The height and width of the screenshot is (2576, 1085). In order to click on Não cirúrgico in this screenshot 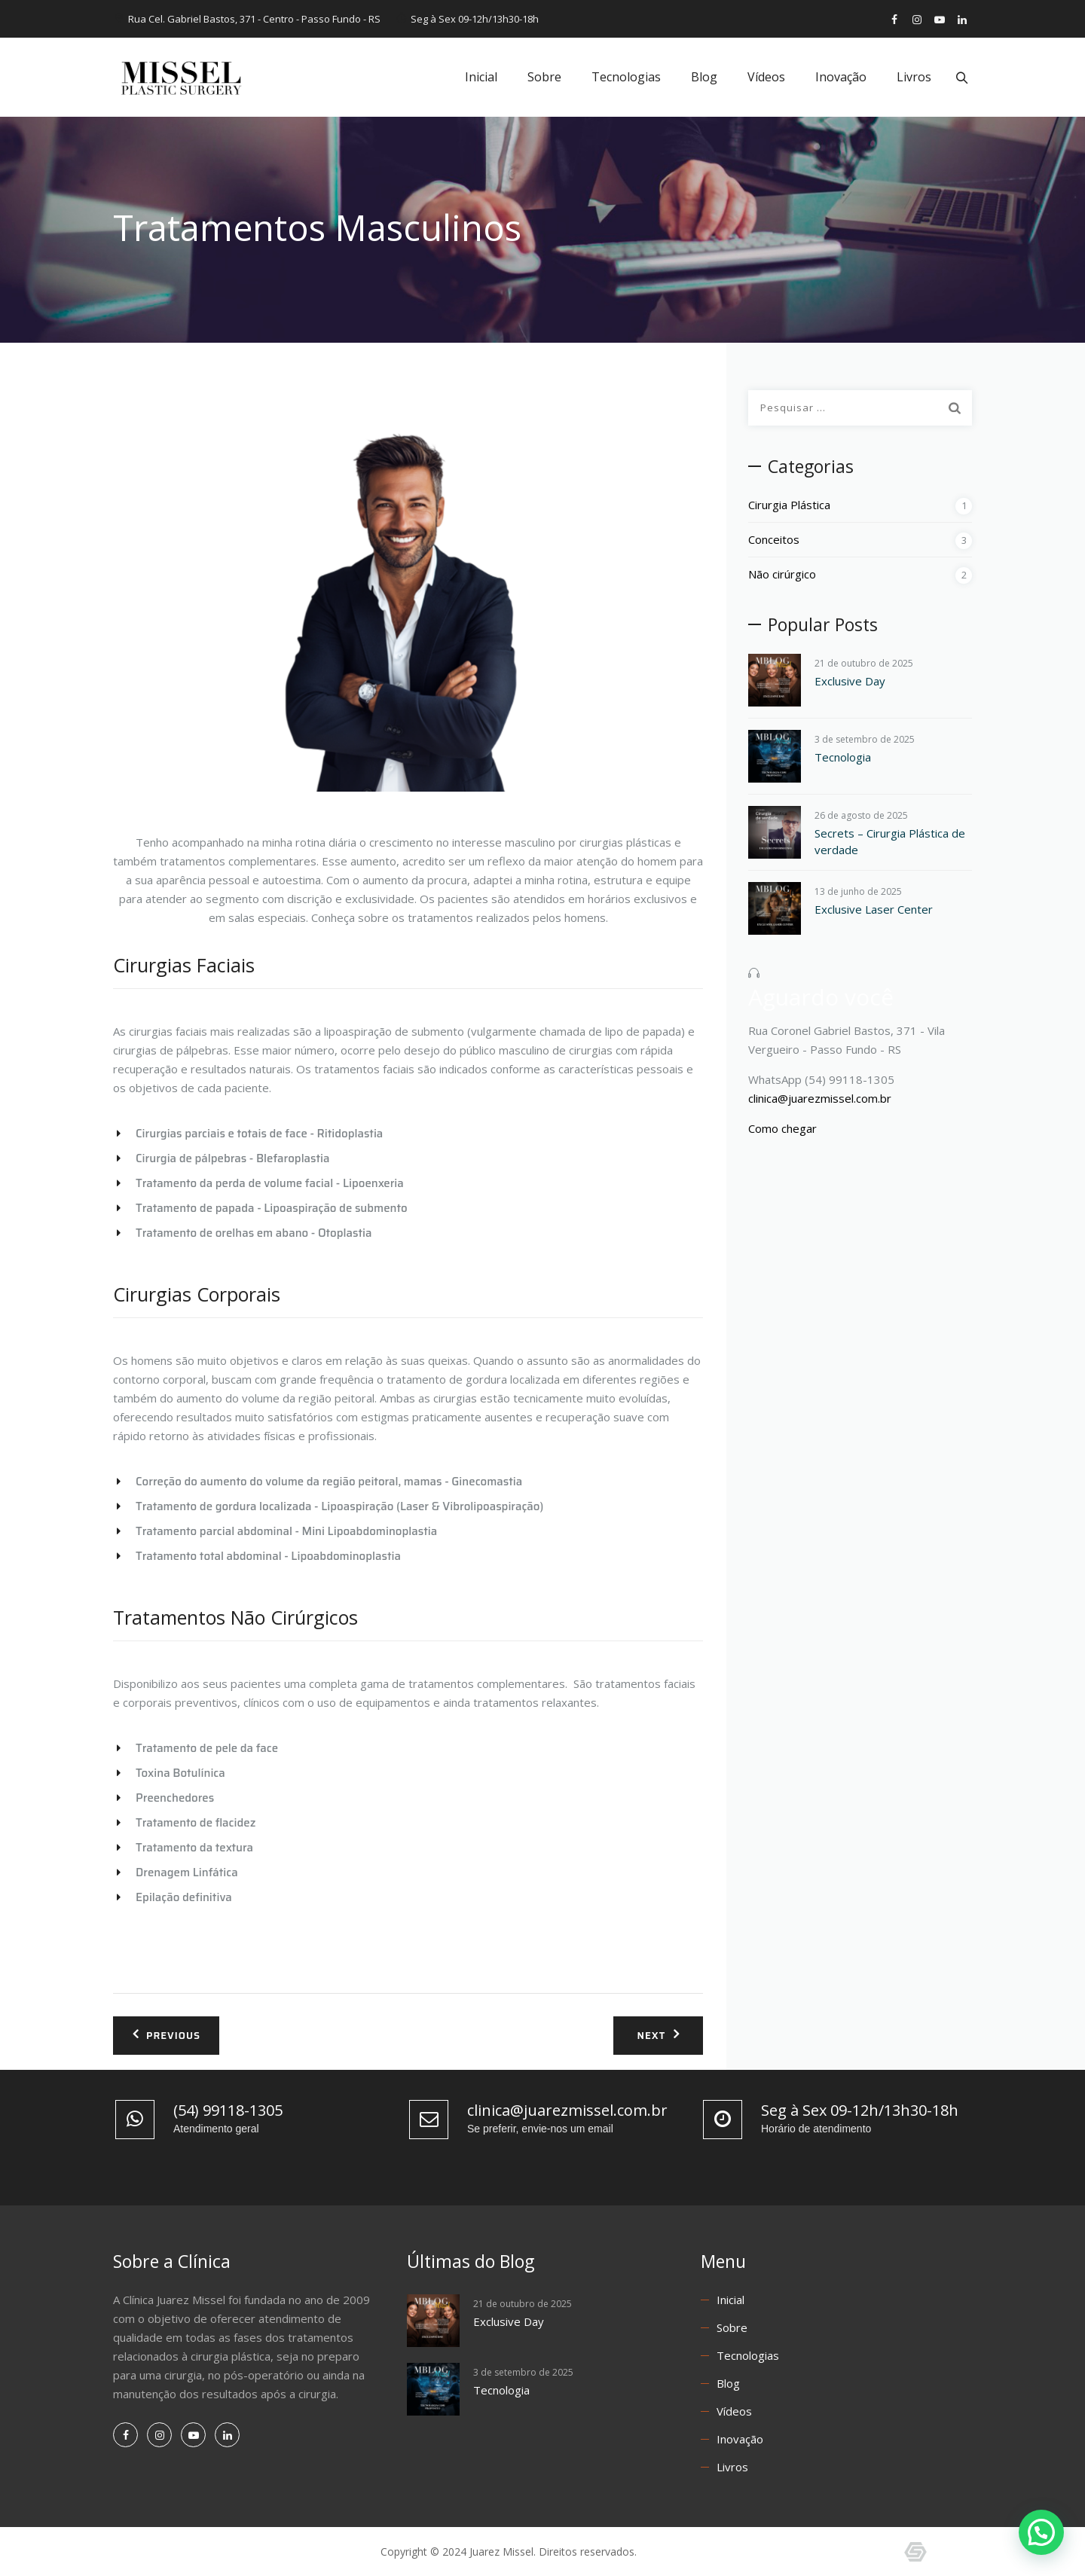, I will do `click(782, 573)`.